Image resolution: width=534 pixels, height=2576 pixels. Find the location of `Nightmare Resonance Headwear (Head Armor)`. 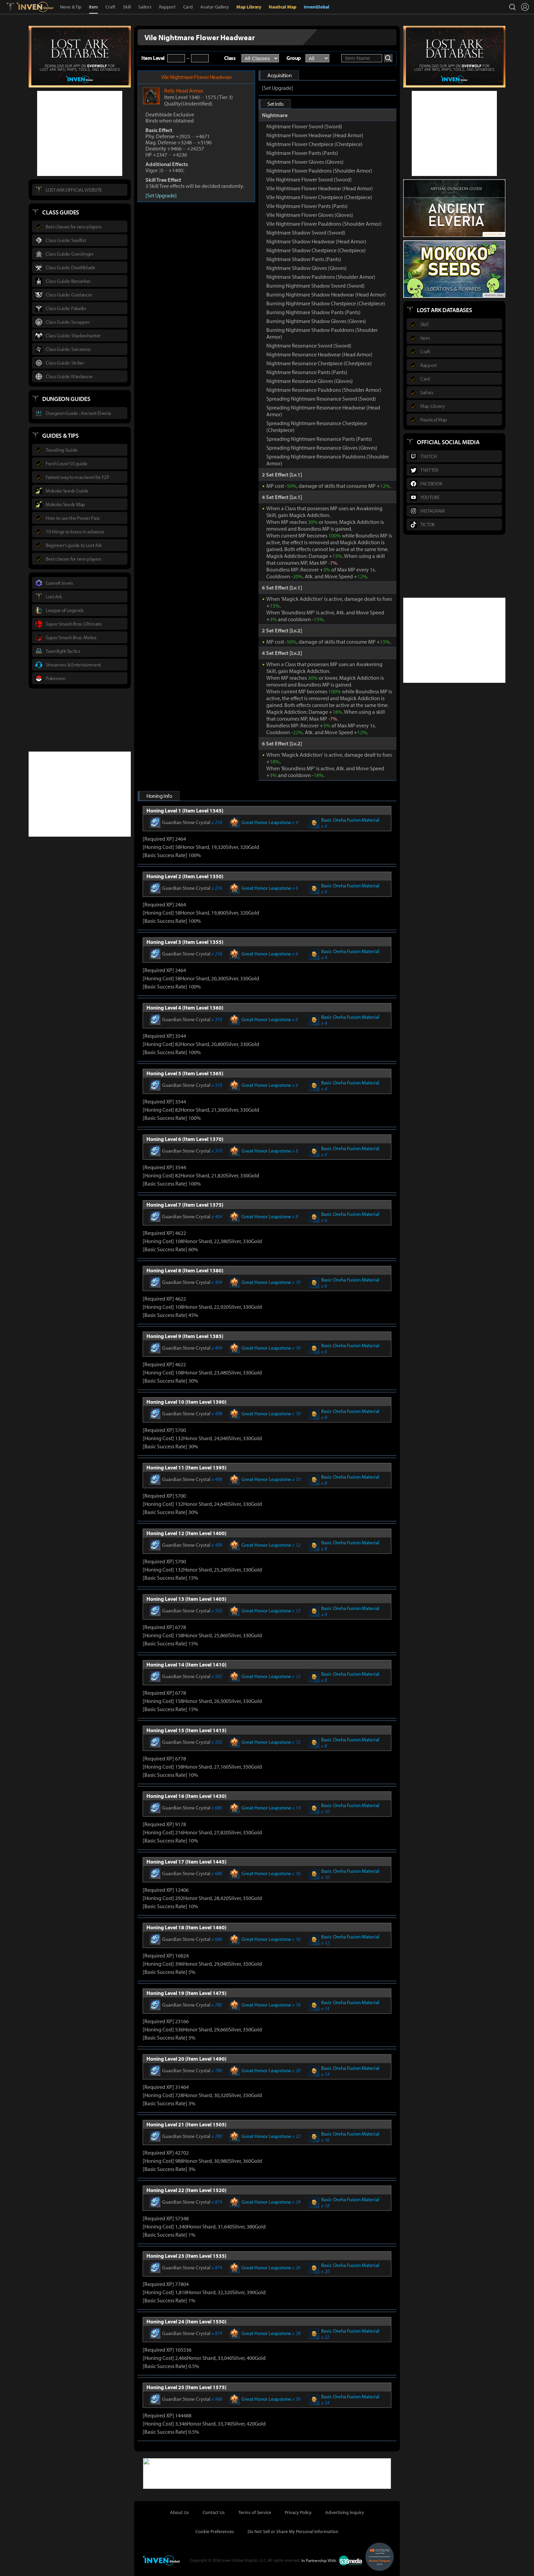

Nightmare Resonance Headwear (Head Armor) is located at coordinates (319, 354).